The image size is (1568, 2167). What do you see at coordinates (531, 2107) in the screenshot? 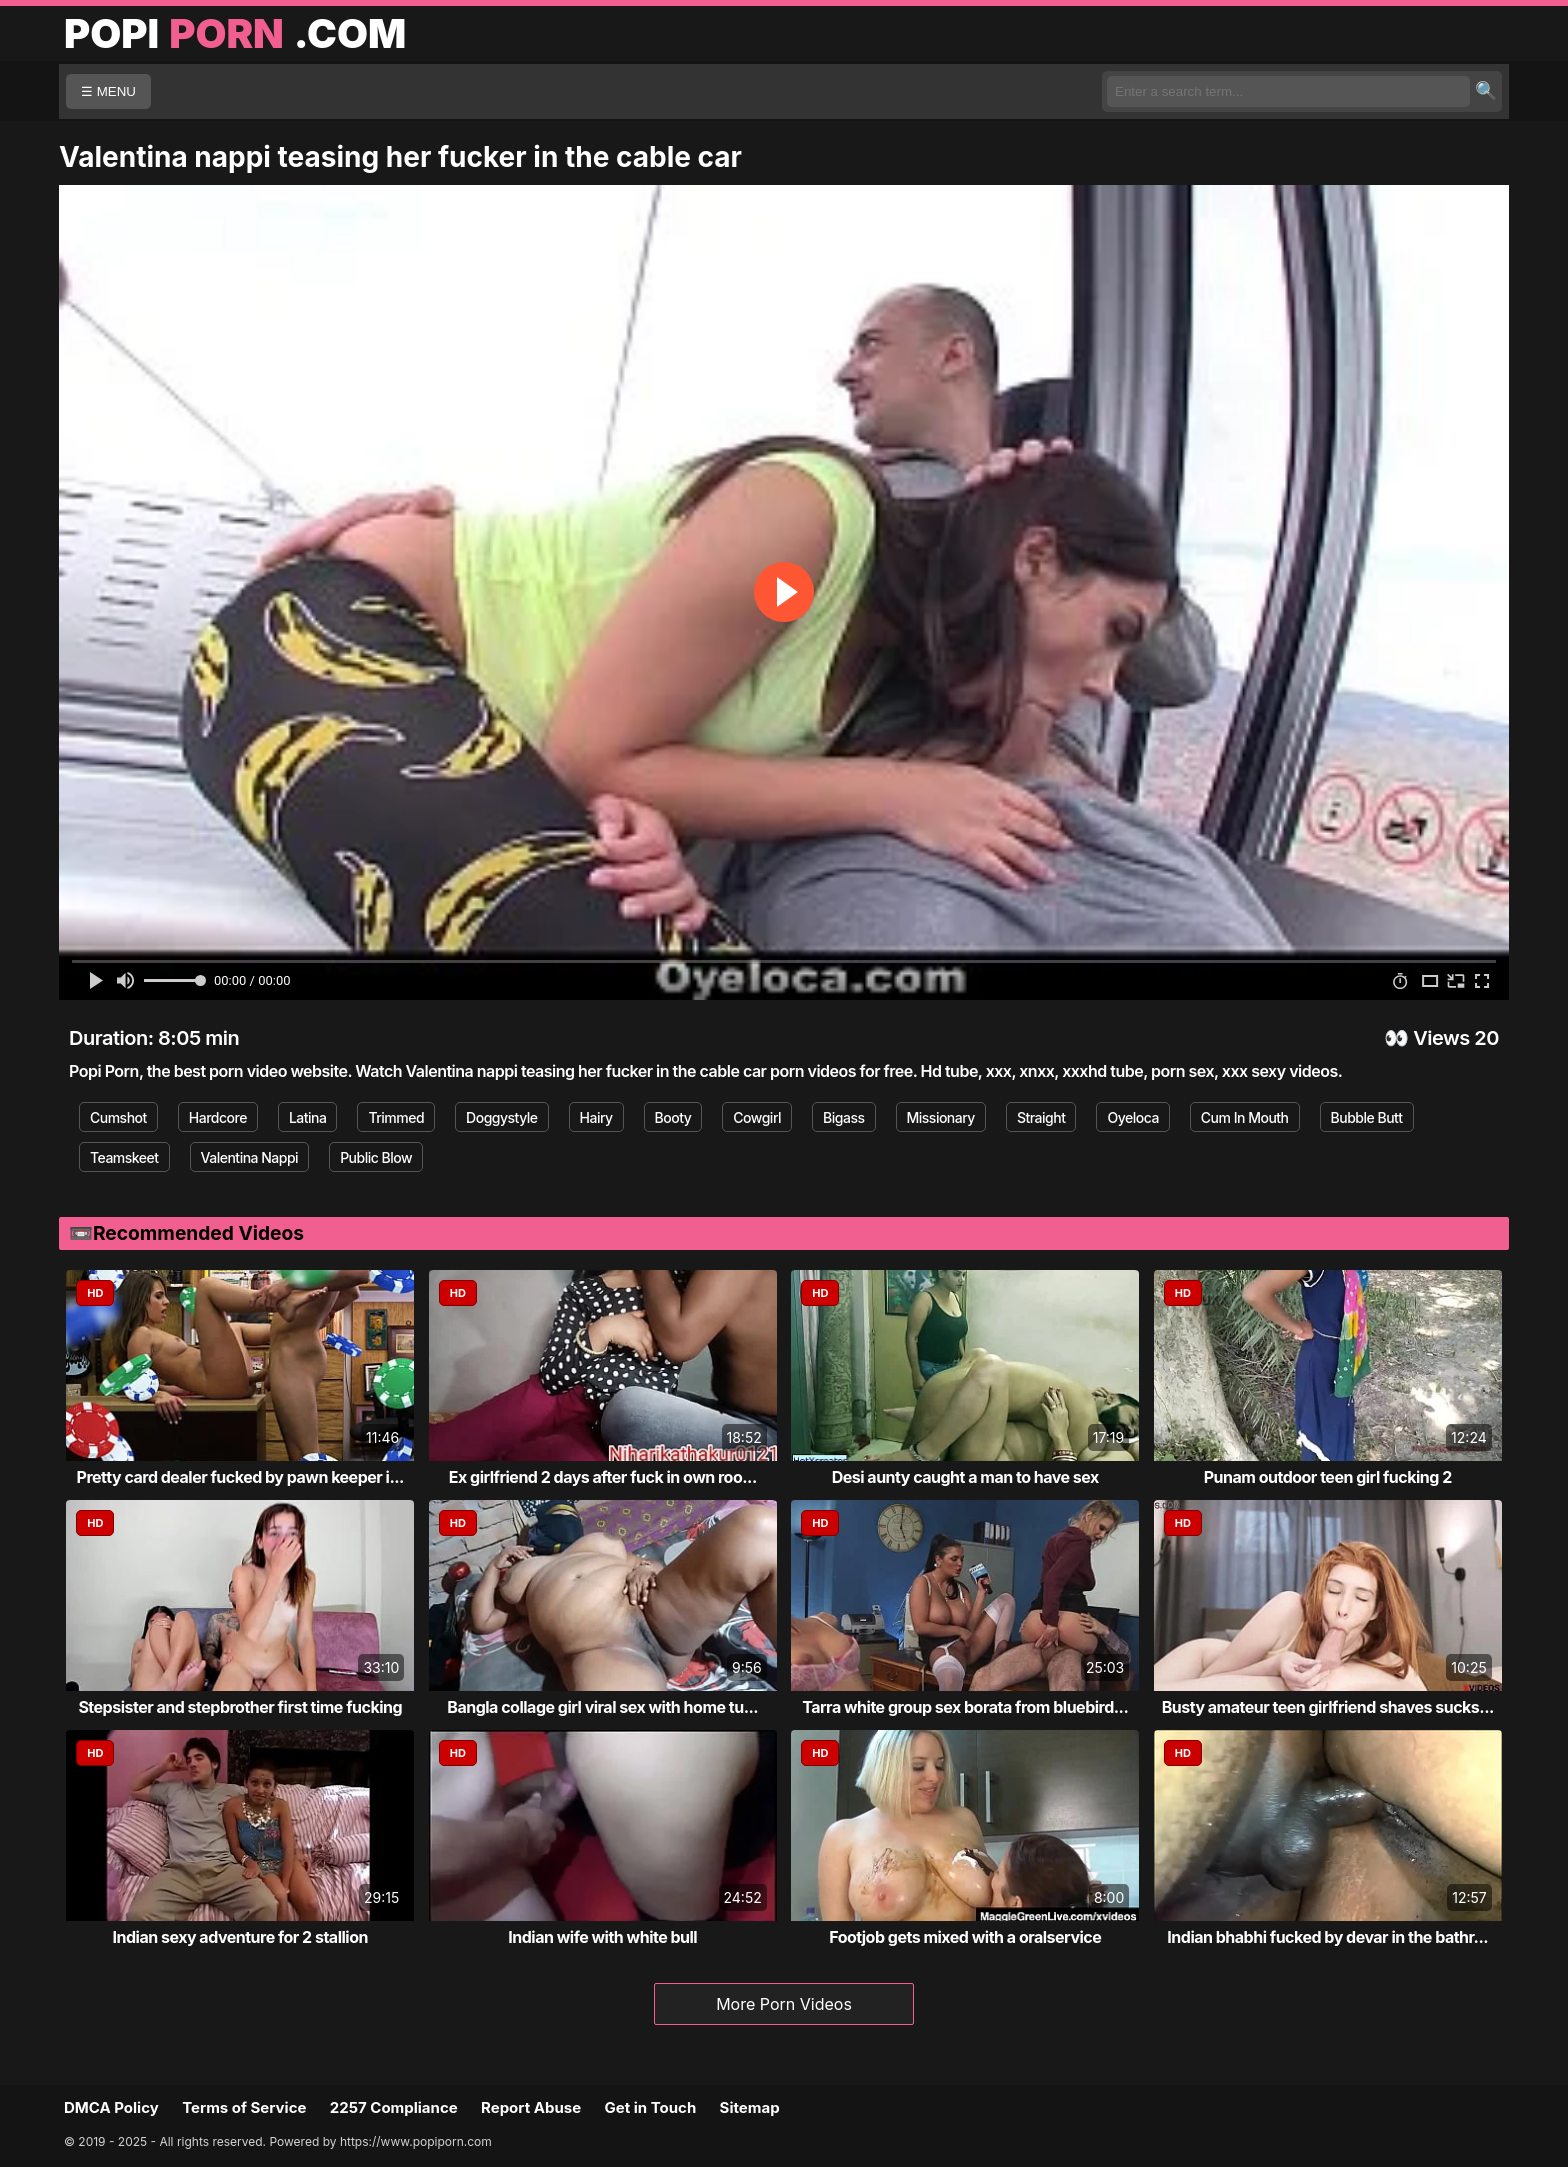
I see `Report Abuse` at bounding box center [531, 2107].